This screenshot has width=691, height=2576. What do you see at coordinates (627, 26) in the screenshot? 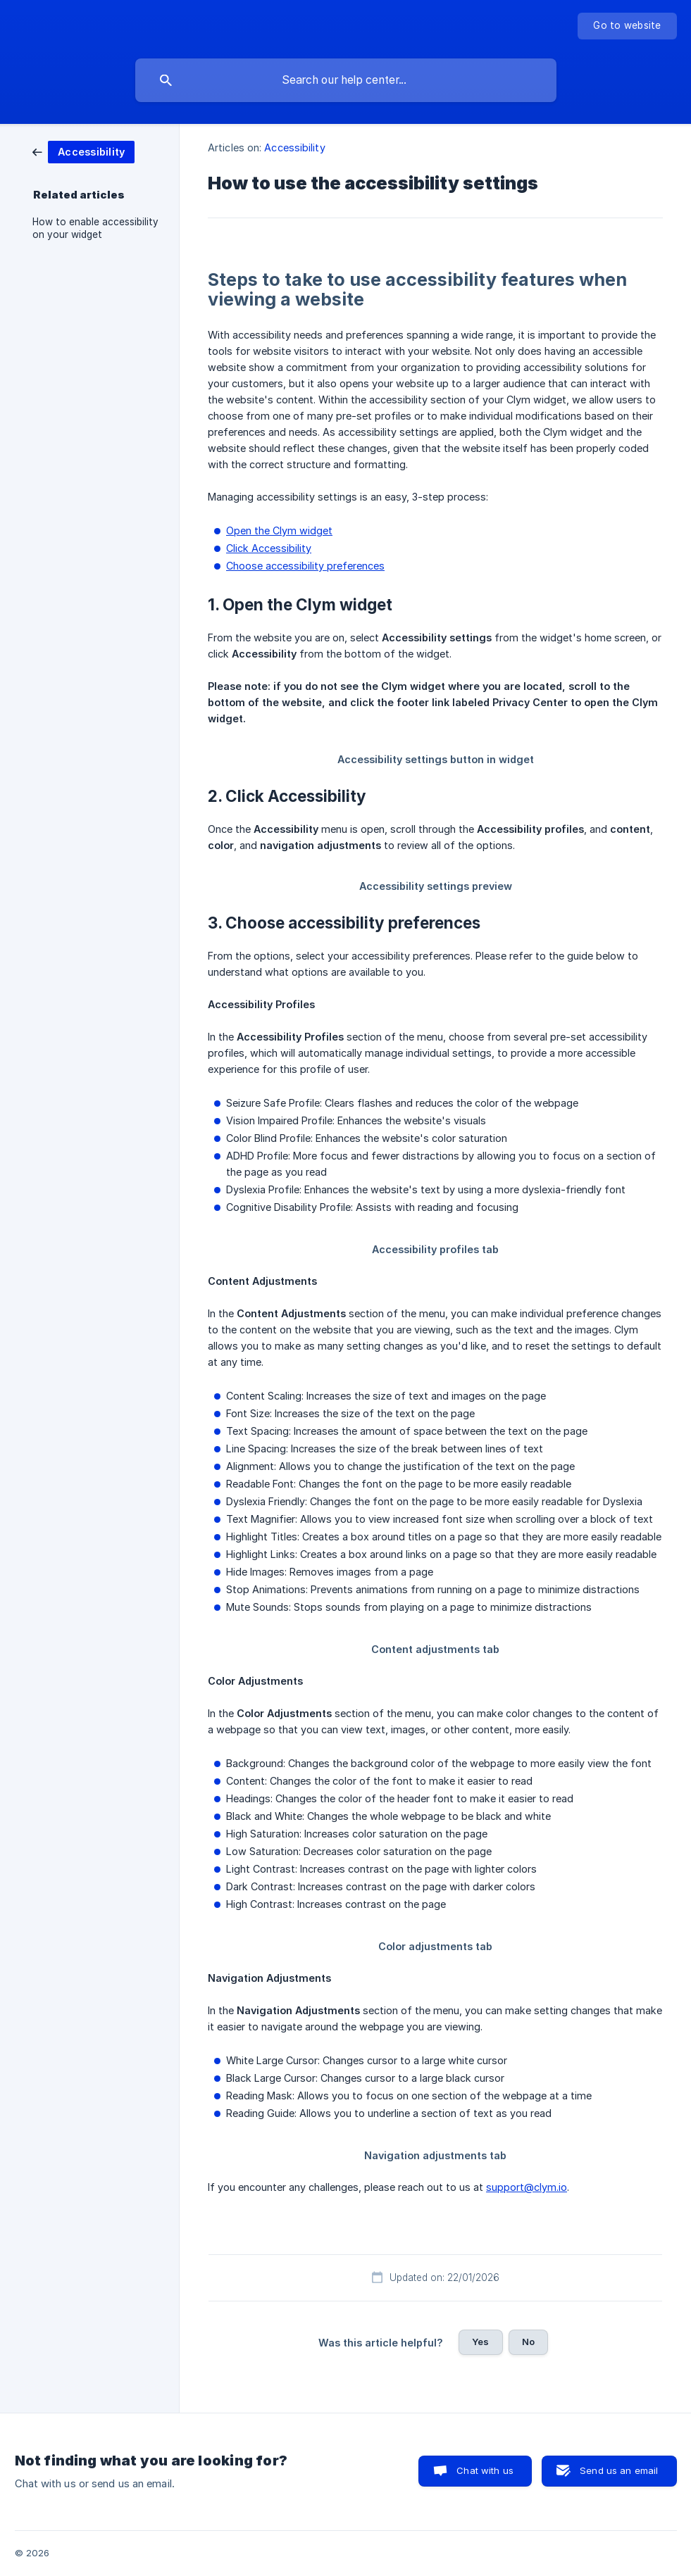
I see `[none]` at bounding box center [627, 26].